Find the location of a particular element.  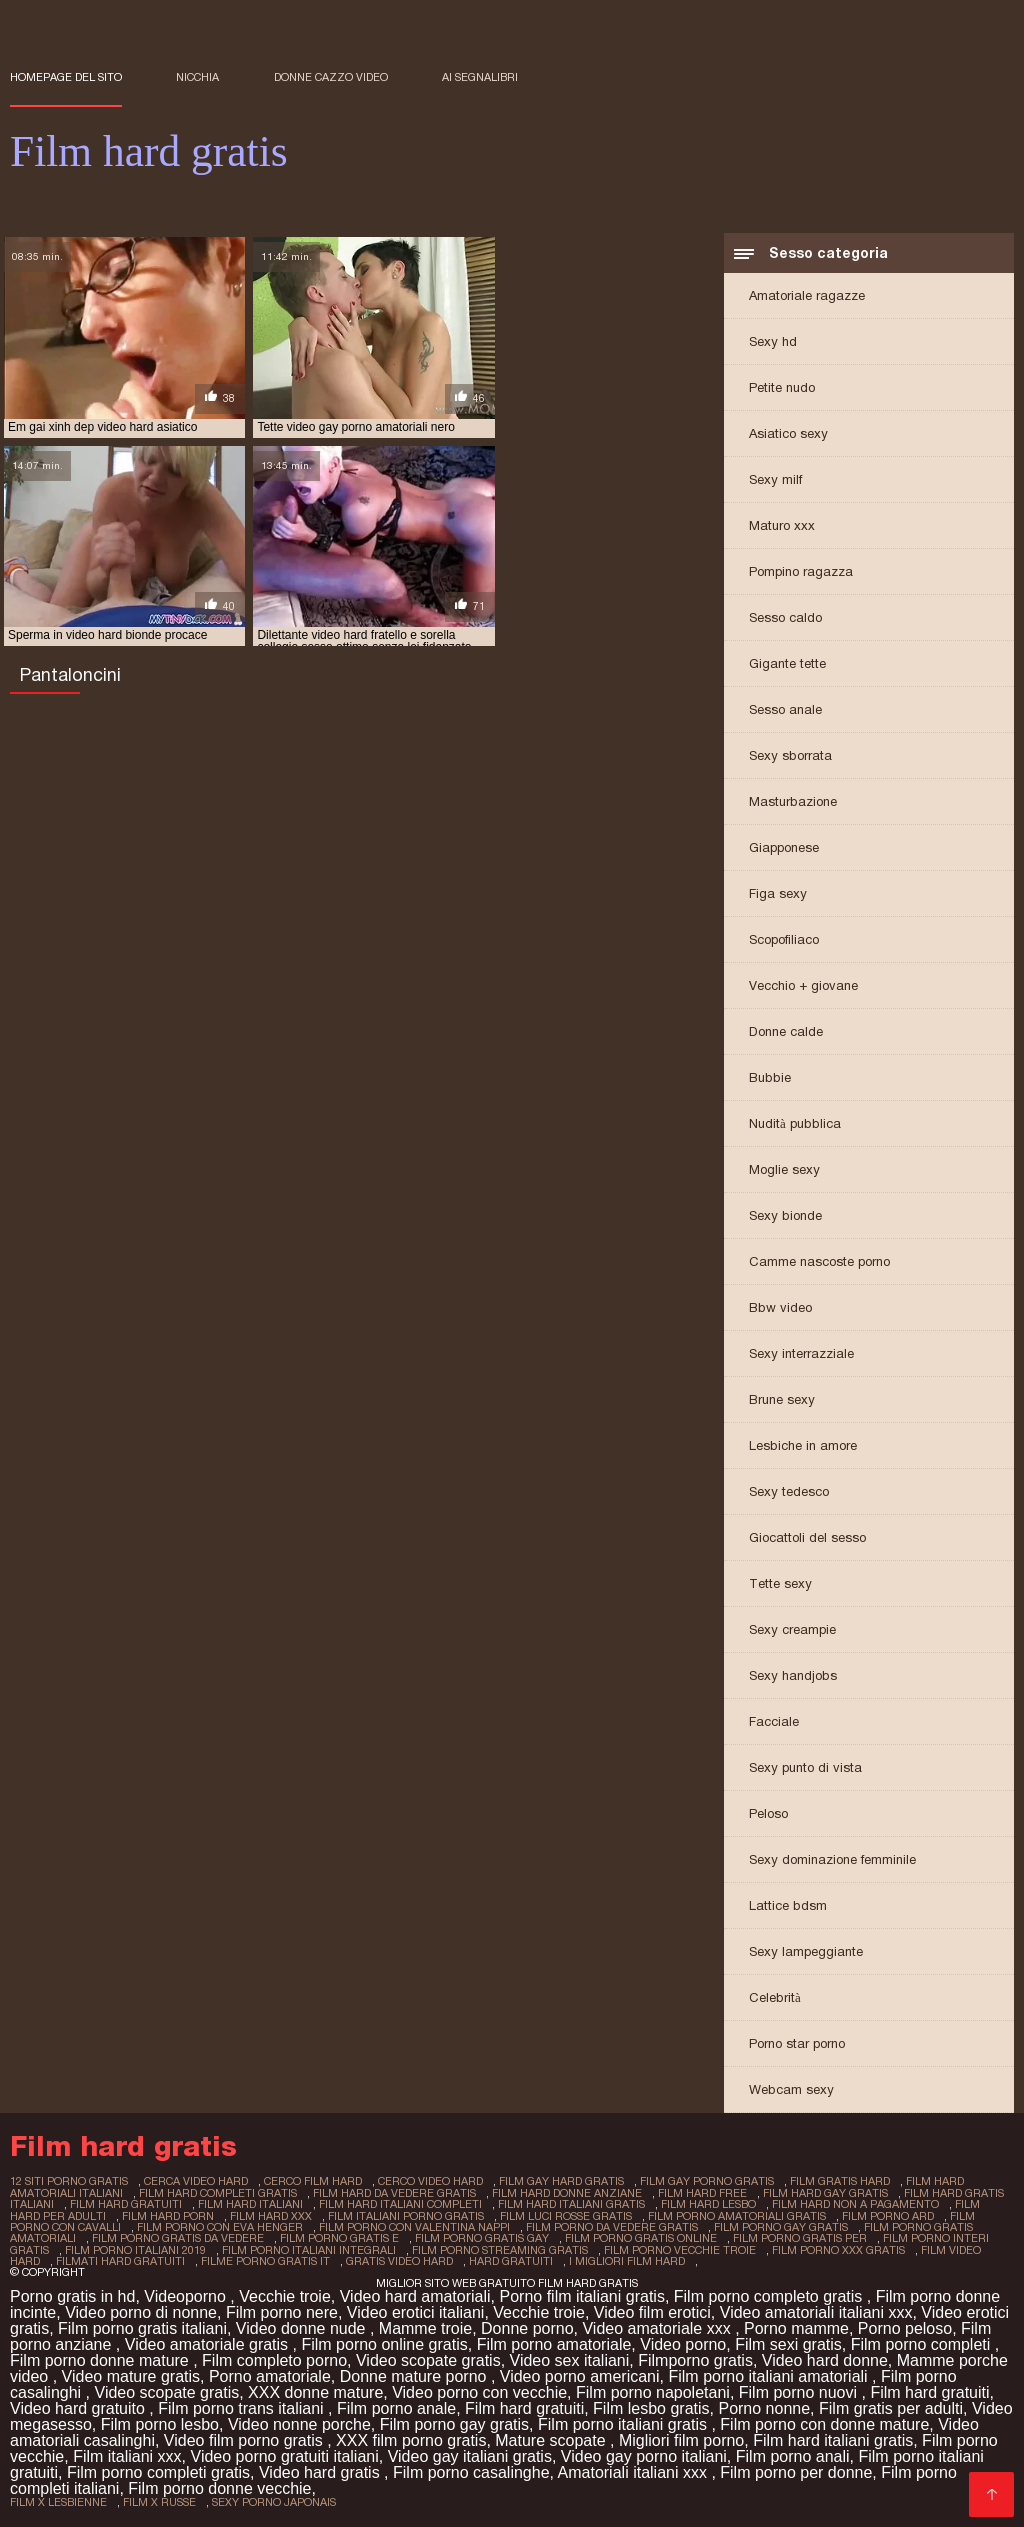

film porno da vedere gratis is located at coordinates (612, 2227).